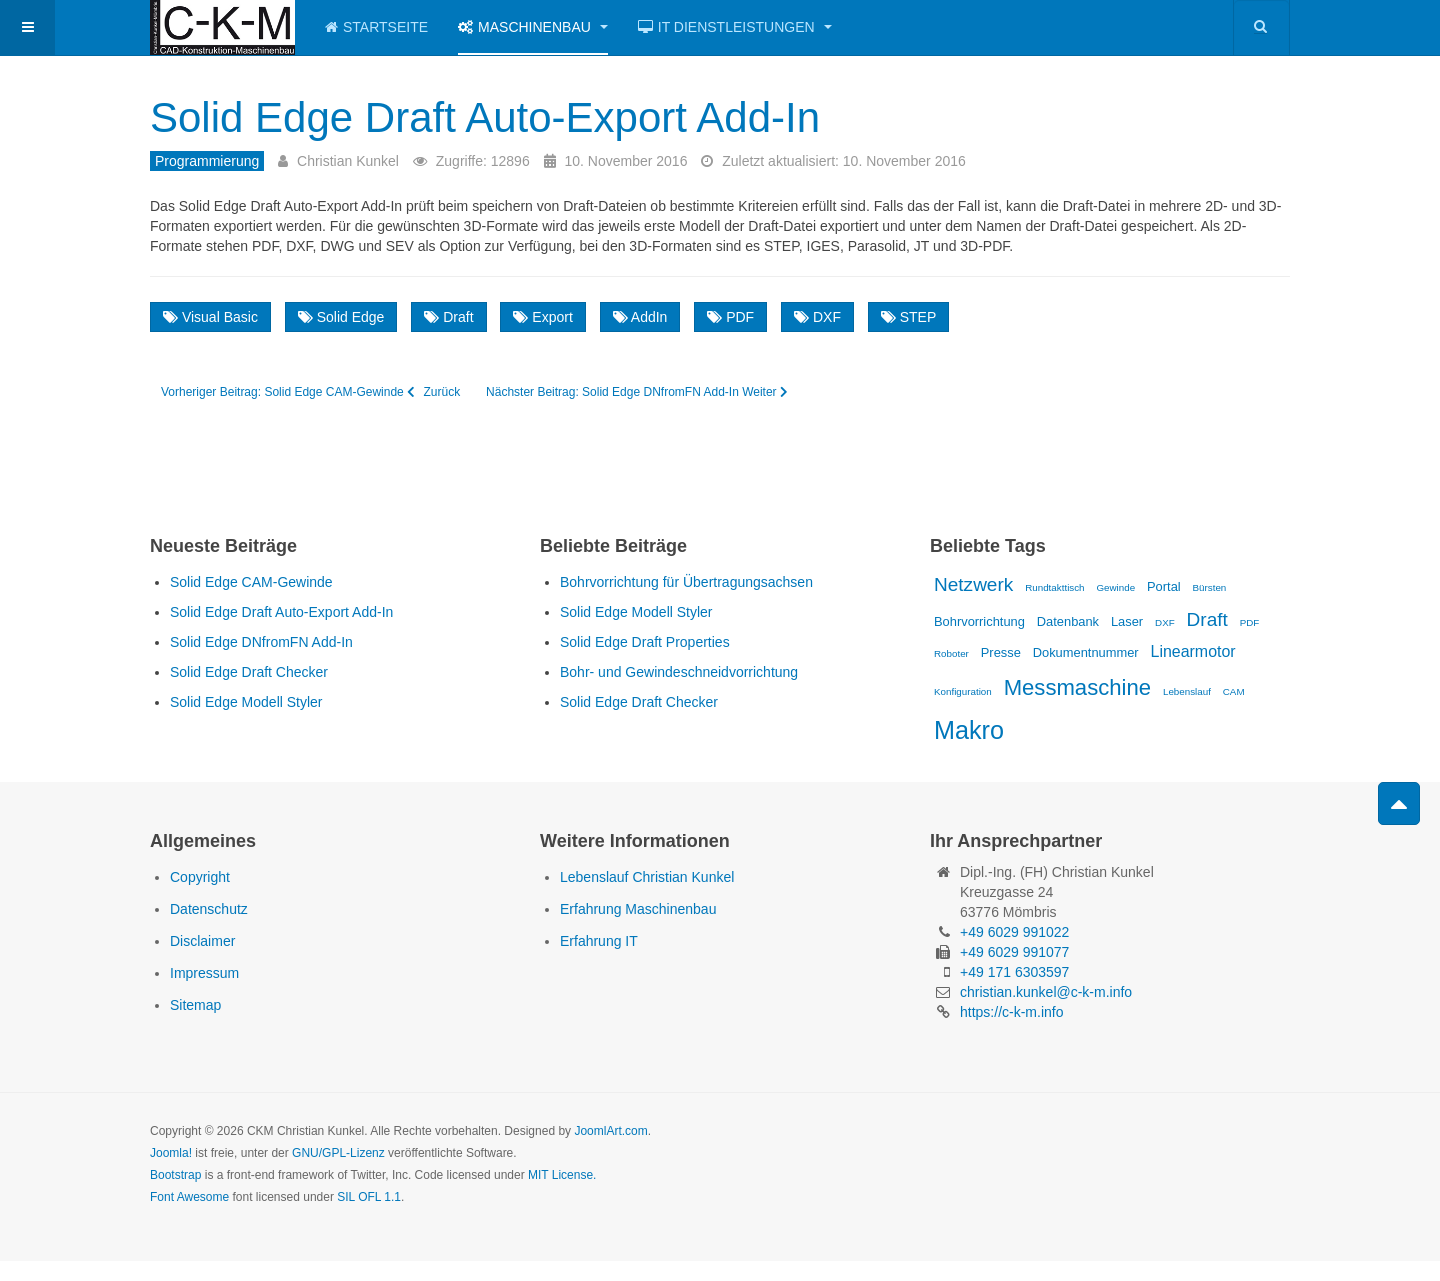 The width and height of the screenshot is (1440, 1281). I want to click on +49 6029 991077, so click(1014, 952).